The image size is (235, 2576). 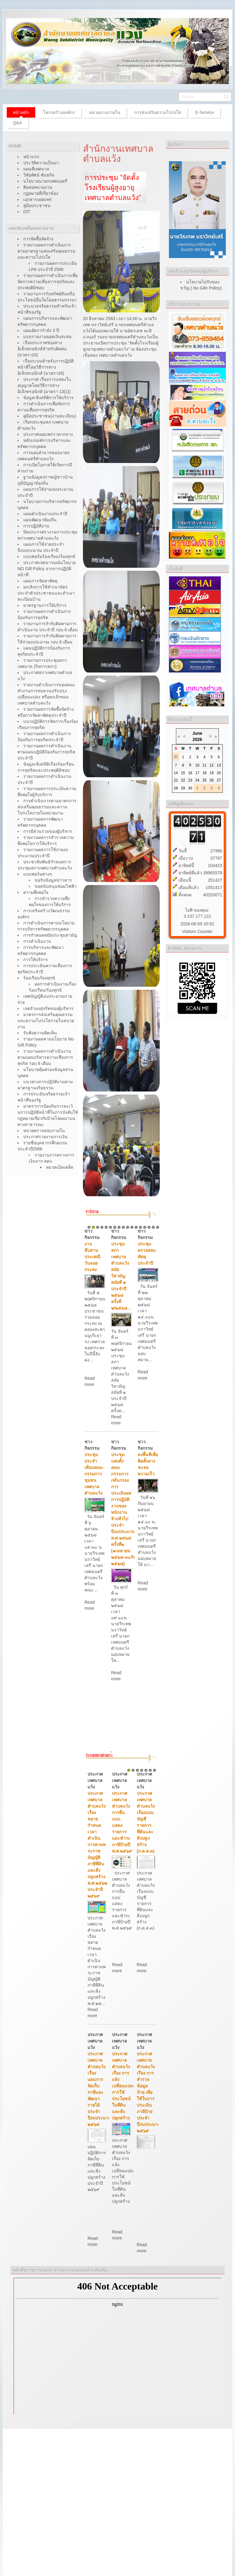 I want to click on 14, so click(x=145, y=1227).